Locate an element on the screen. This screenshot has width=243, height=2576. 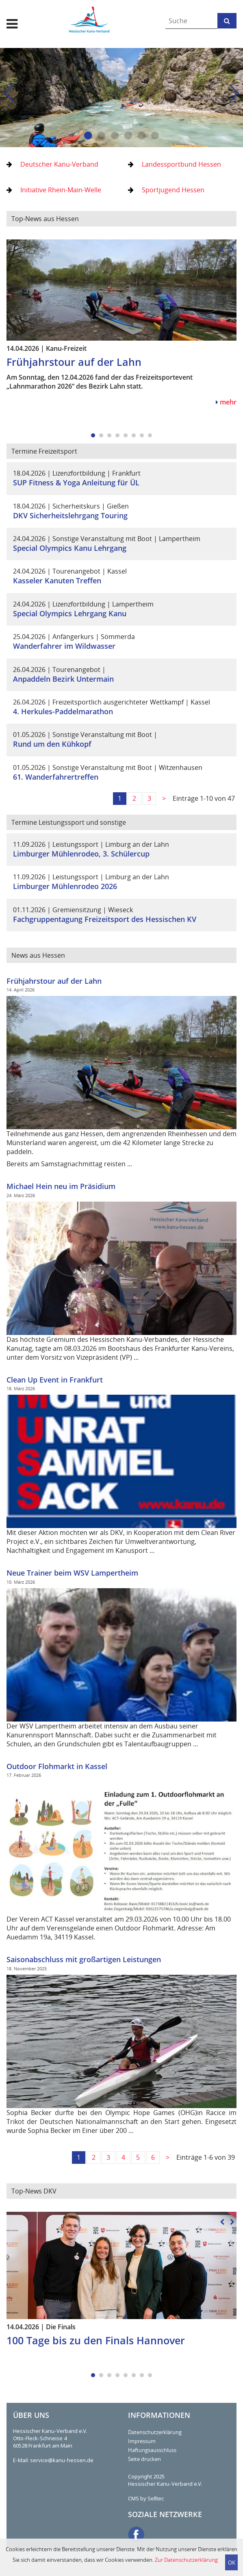
Neue Trainer beim WSV Lampertheim is located at coordinates (72, 1573).